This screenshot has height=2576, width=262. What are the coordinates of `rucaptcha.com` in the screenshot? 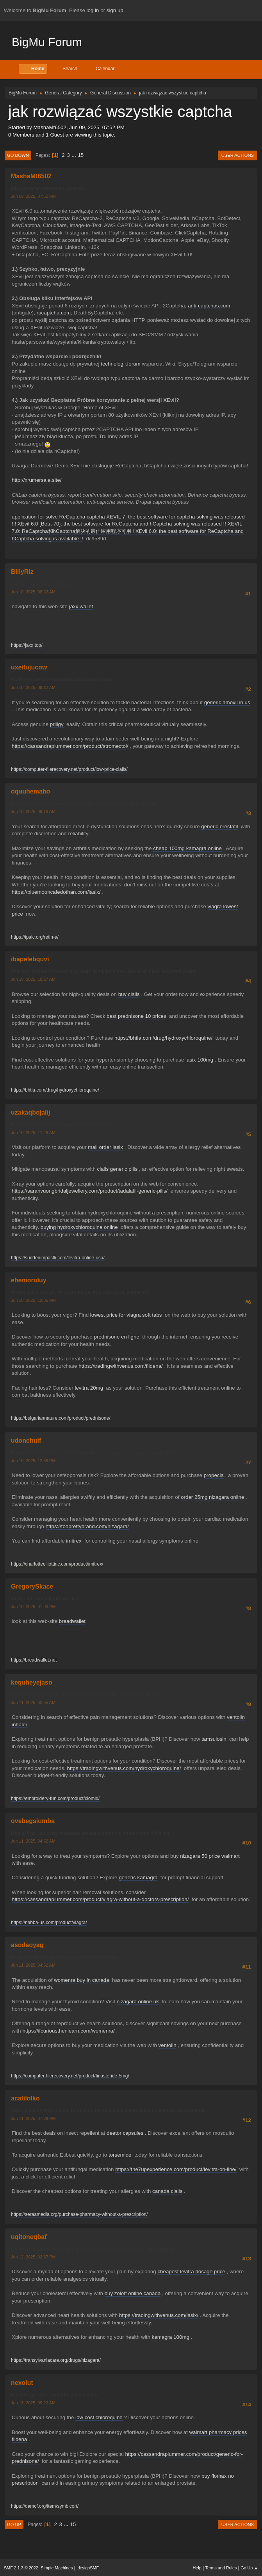 It's located at (54, 313).